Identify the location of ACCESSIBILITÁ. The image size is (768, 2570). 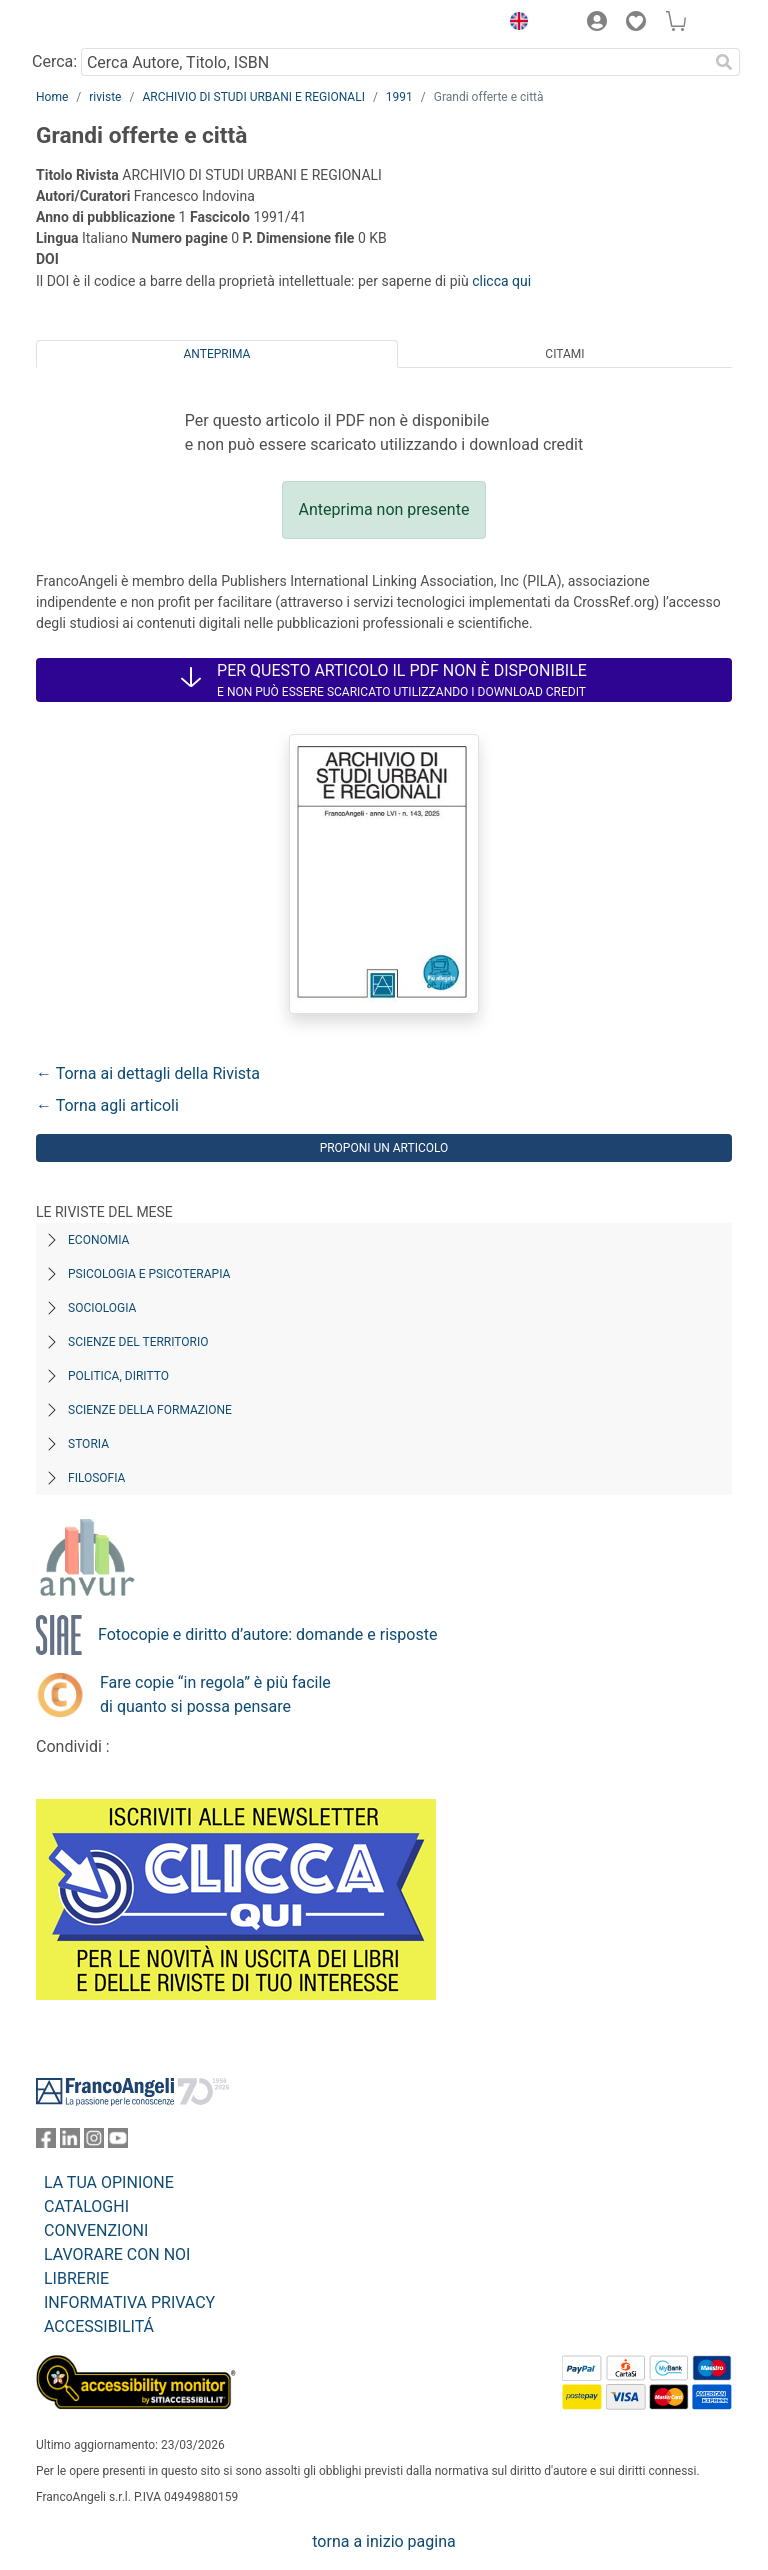
(99, 2326).